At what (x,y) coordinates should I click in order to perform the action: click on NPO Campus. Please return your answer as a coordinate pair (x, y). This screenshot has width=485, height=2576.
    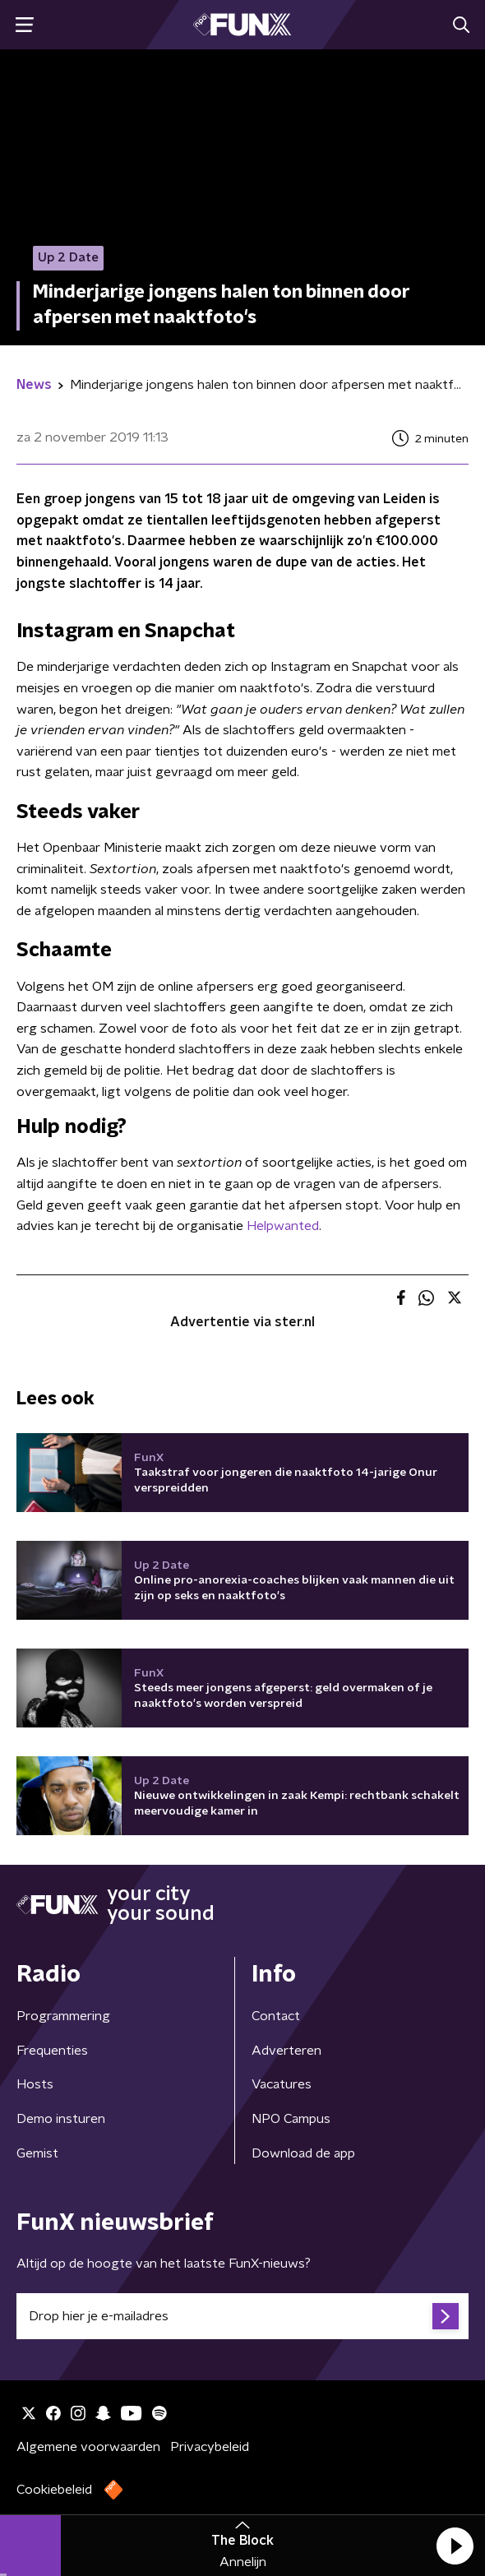
    Looking at the image, I should click on (291, 2118).